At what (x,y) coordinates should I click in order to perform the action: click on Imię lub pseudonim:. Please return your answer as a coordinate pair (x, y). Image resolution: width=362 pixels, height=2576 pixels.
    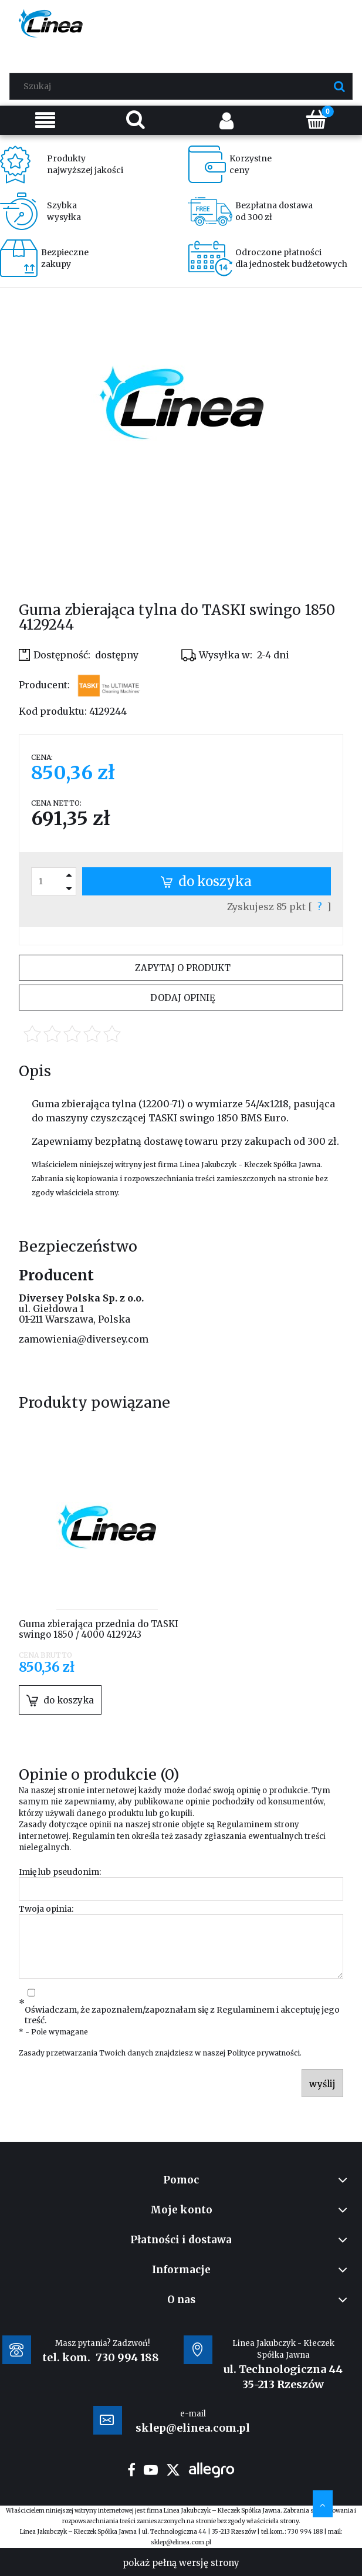
    Looking at the image, I should click on (60, 1872).